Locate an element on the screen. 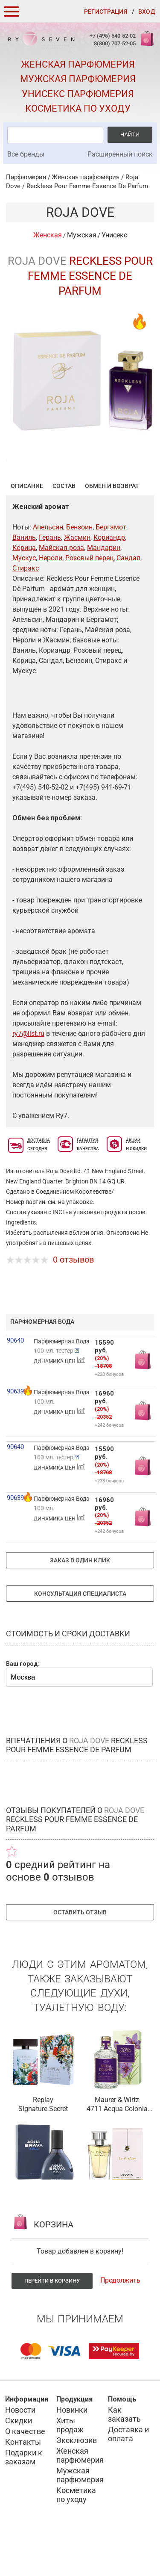 This screenshot has width=160, height=2576. ry7@list.ru is located at coordinates (28, 1075).